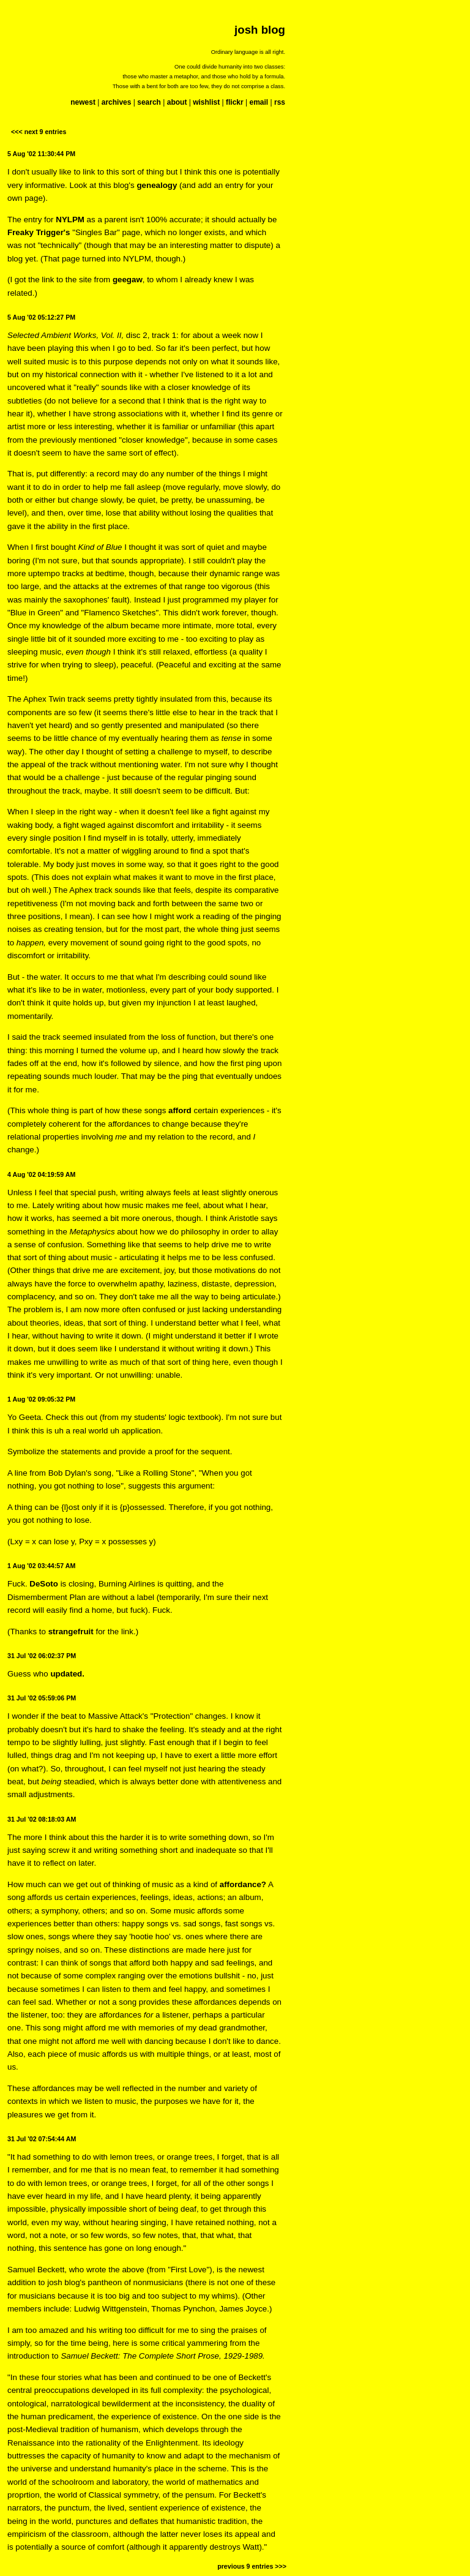  I want to click on affordance?, so click(243, 1884).